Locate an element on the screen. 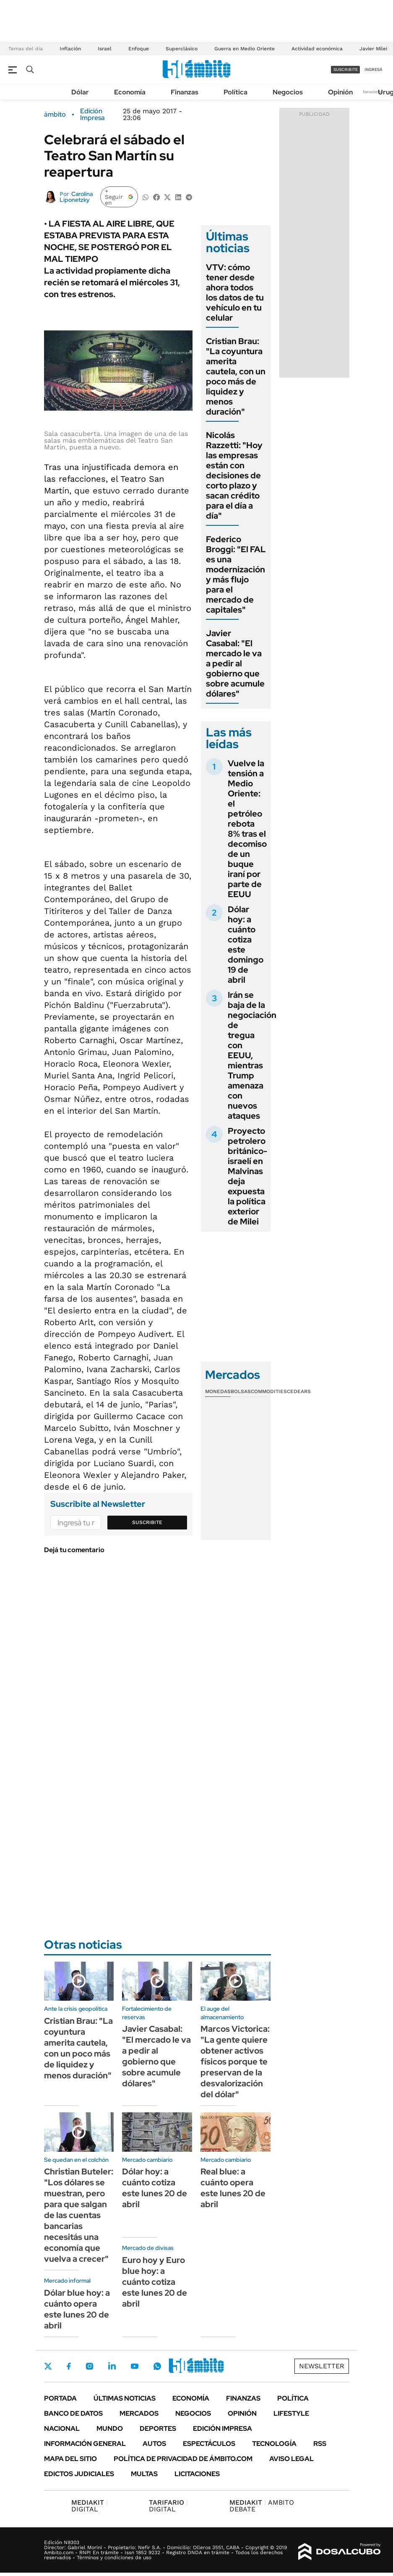  Guerra en Medio Oriente is located at coordinates (244, 49).